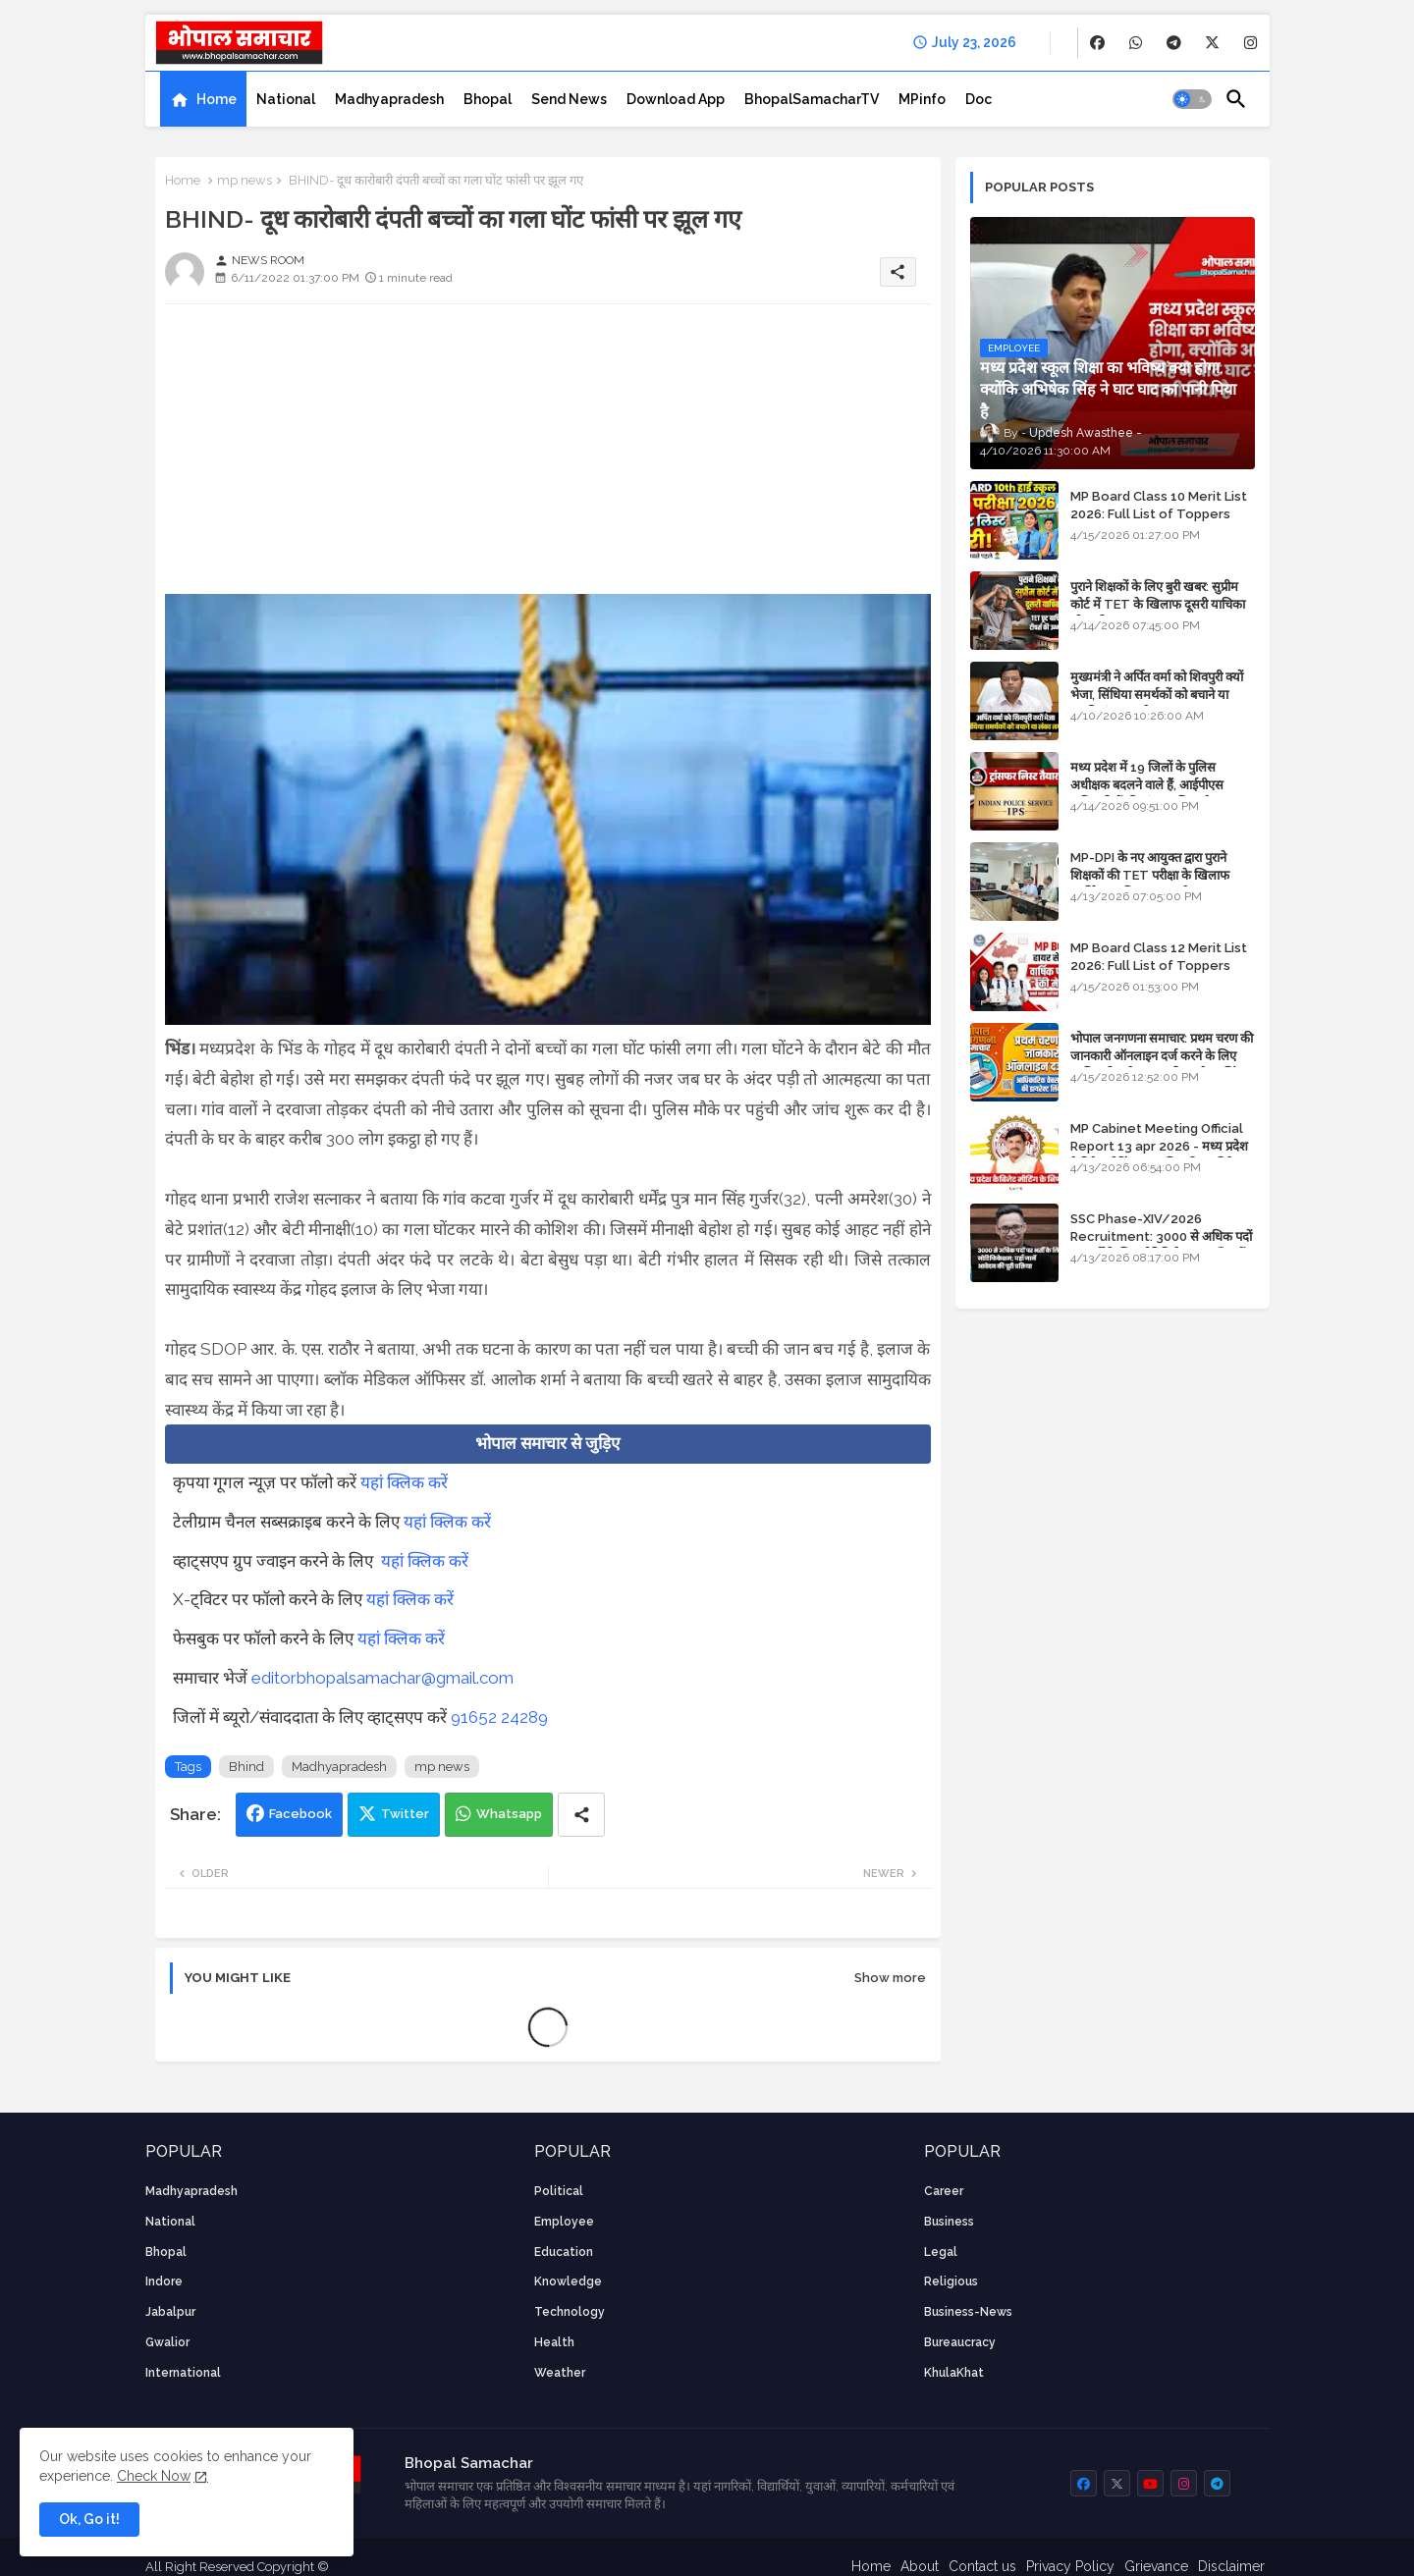  I want to click on [Advertisement], so click(548, 456).